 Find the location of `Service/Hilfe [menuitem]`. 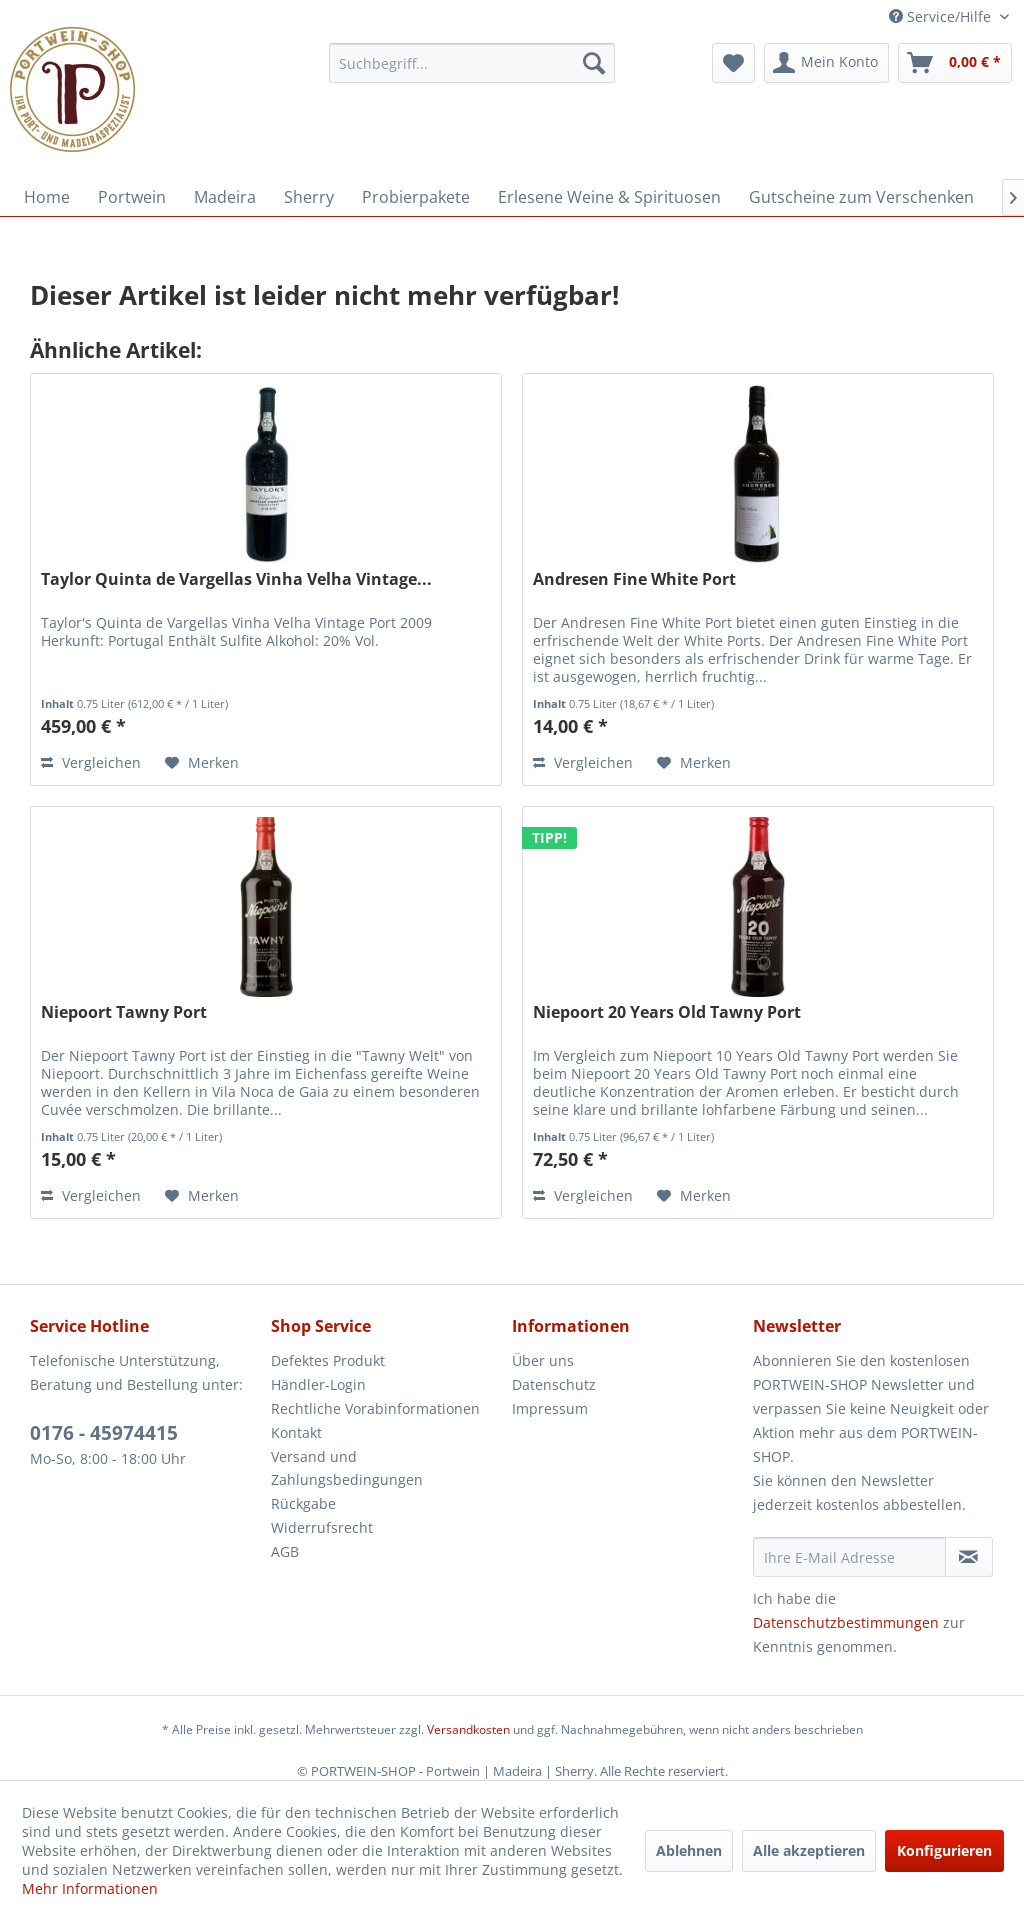

Service/Hilfe [menuitem] is located at coordinates (942, 16).